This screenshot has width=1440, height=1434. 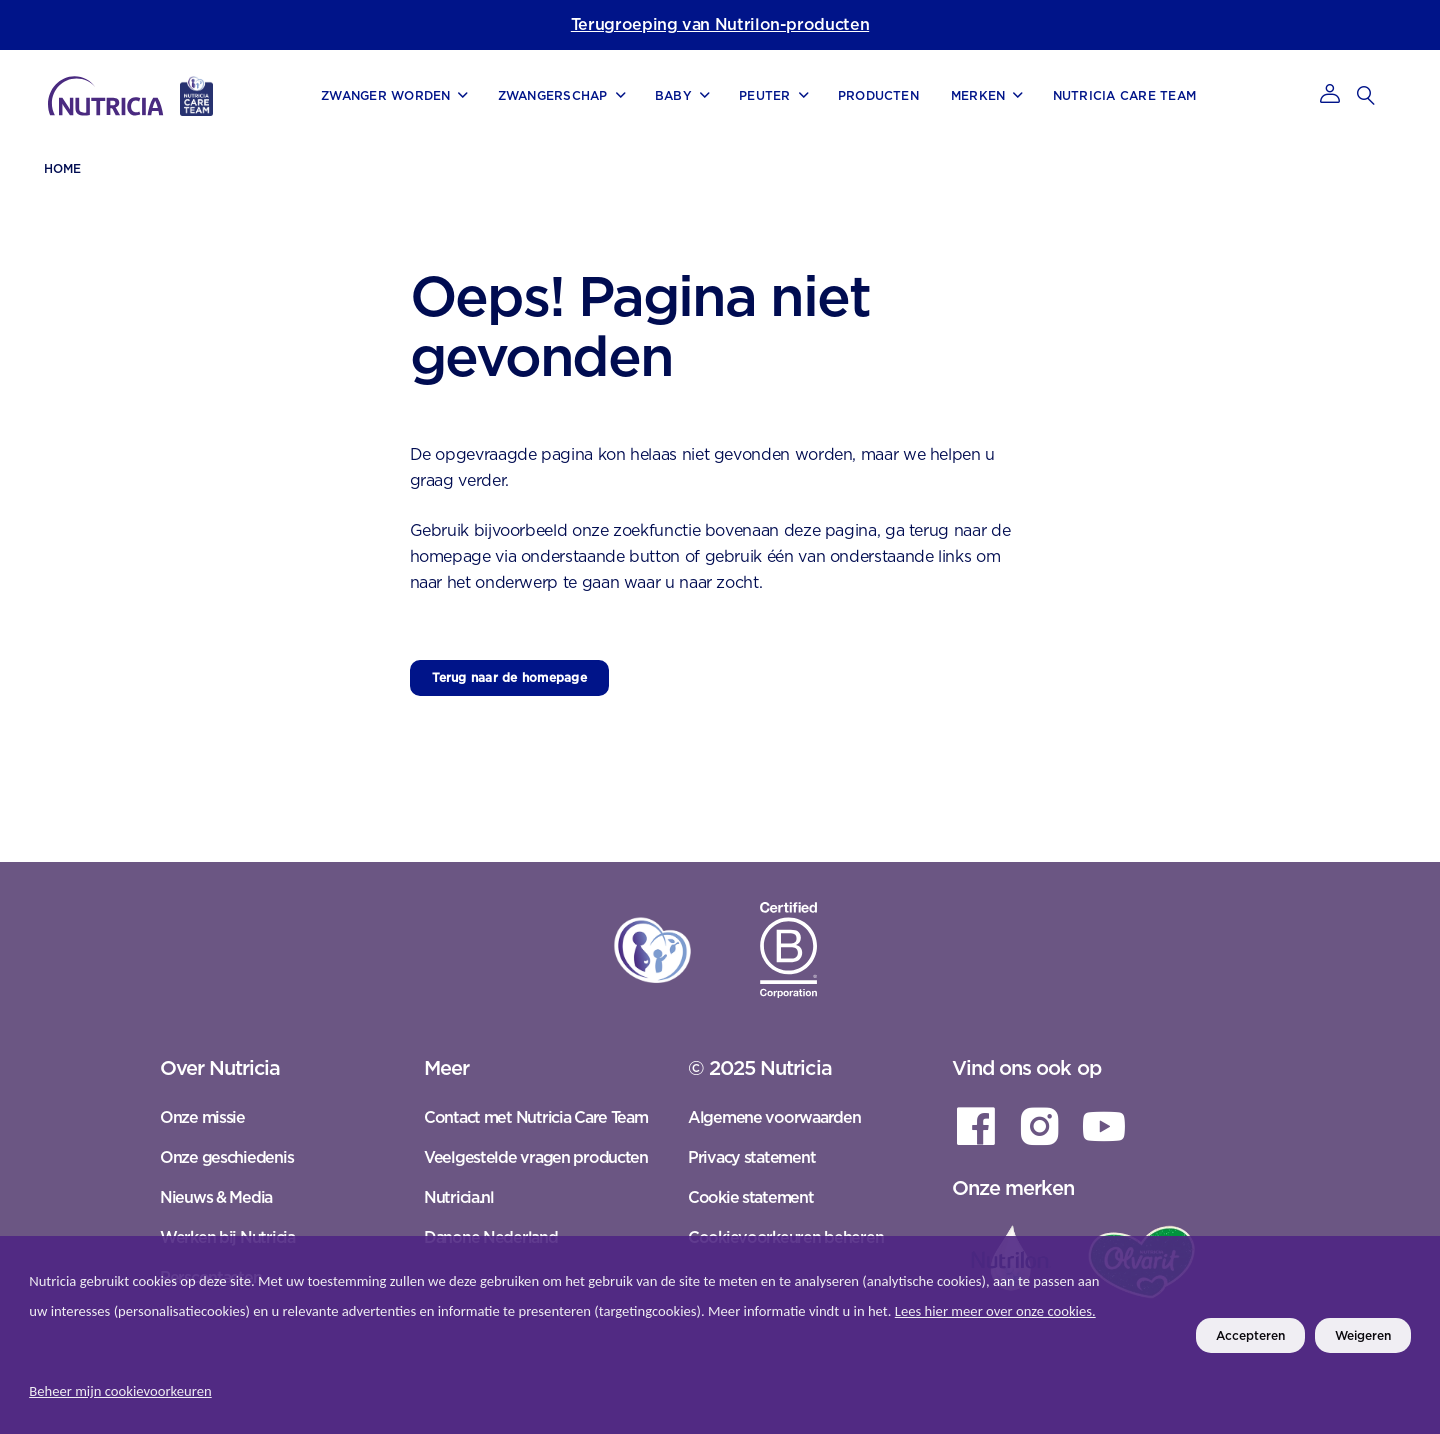 What do you see at coordinates (120, 1391) in the screenshot?
I see `Beheer mijn cookievoorkeuren` at bounding box center [120, 1391].